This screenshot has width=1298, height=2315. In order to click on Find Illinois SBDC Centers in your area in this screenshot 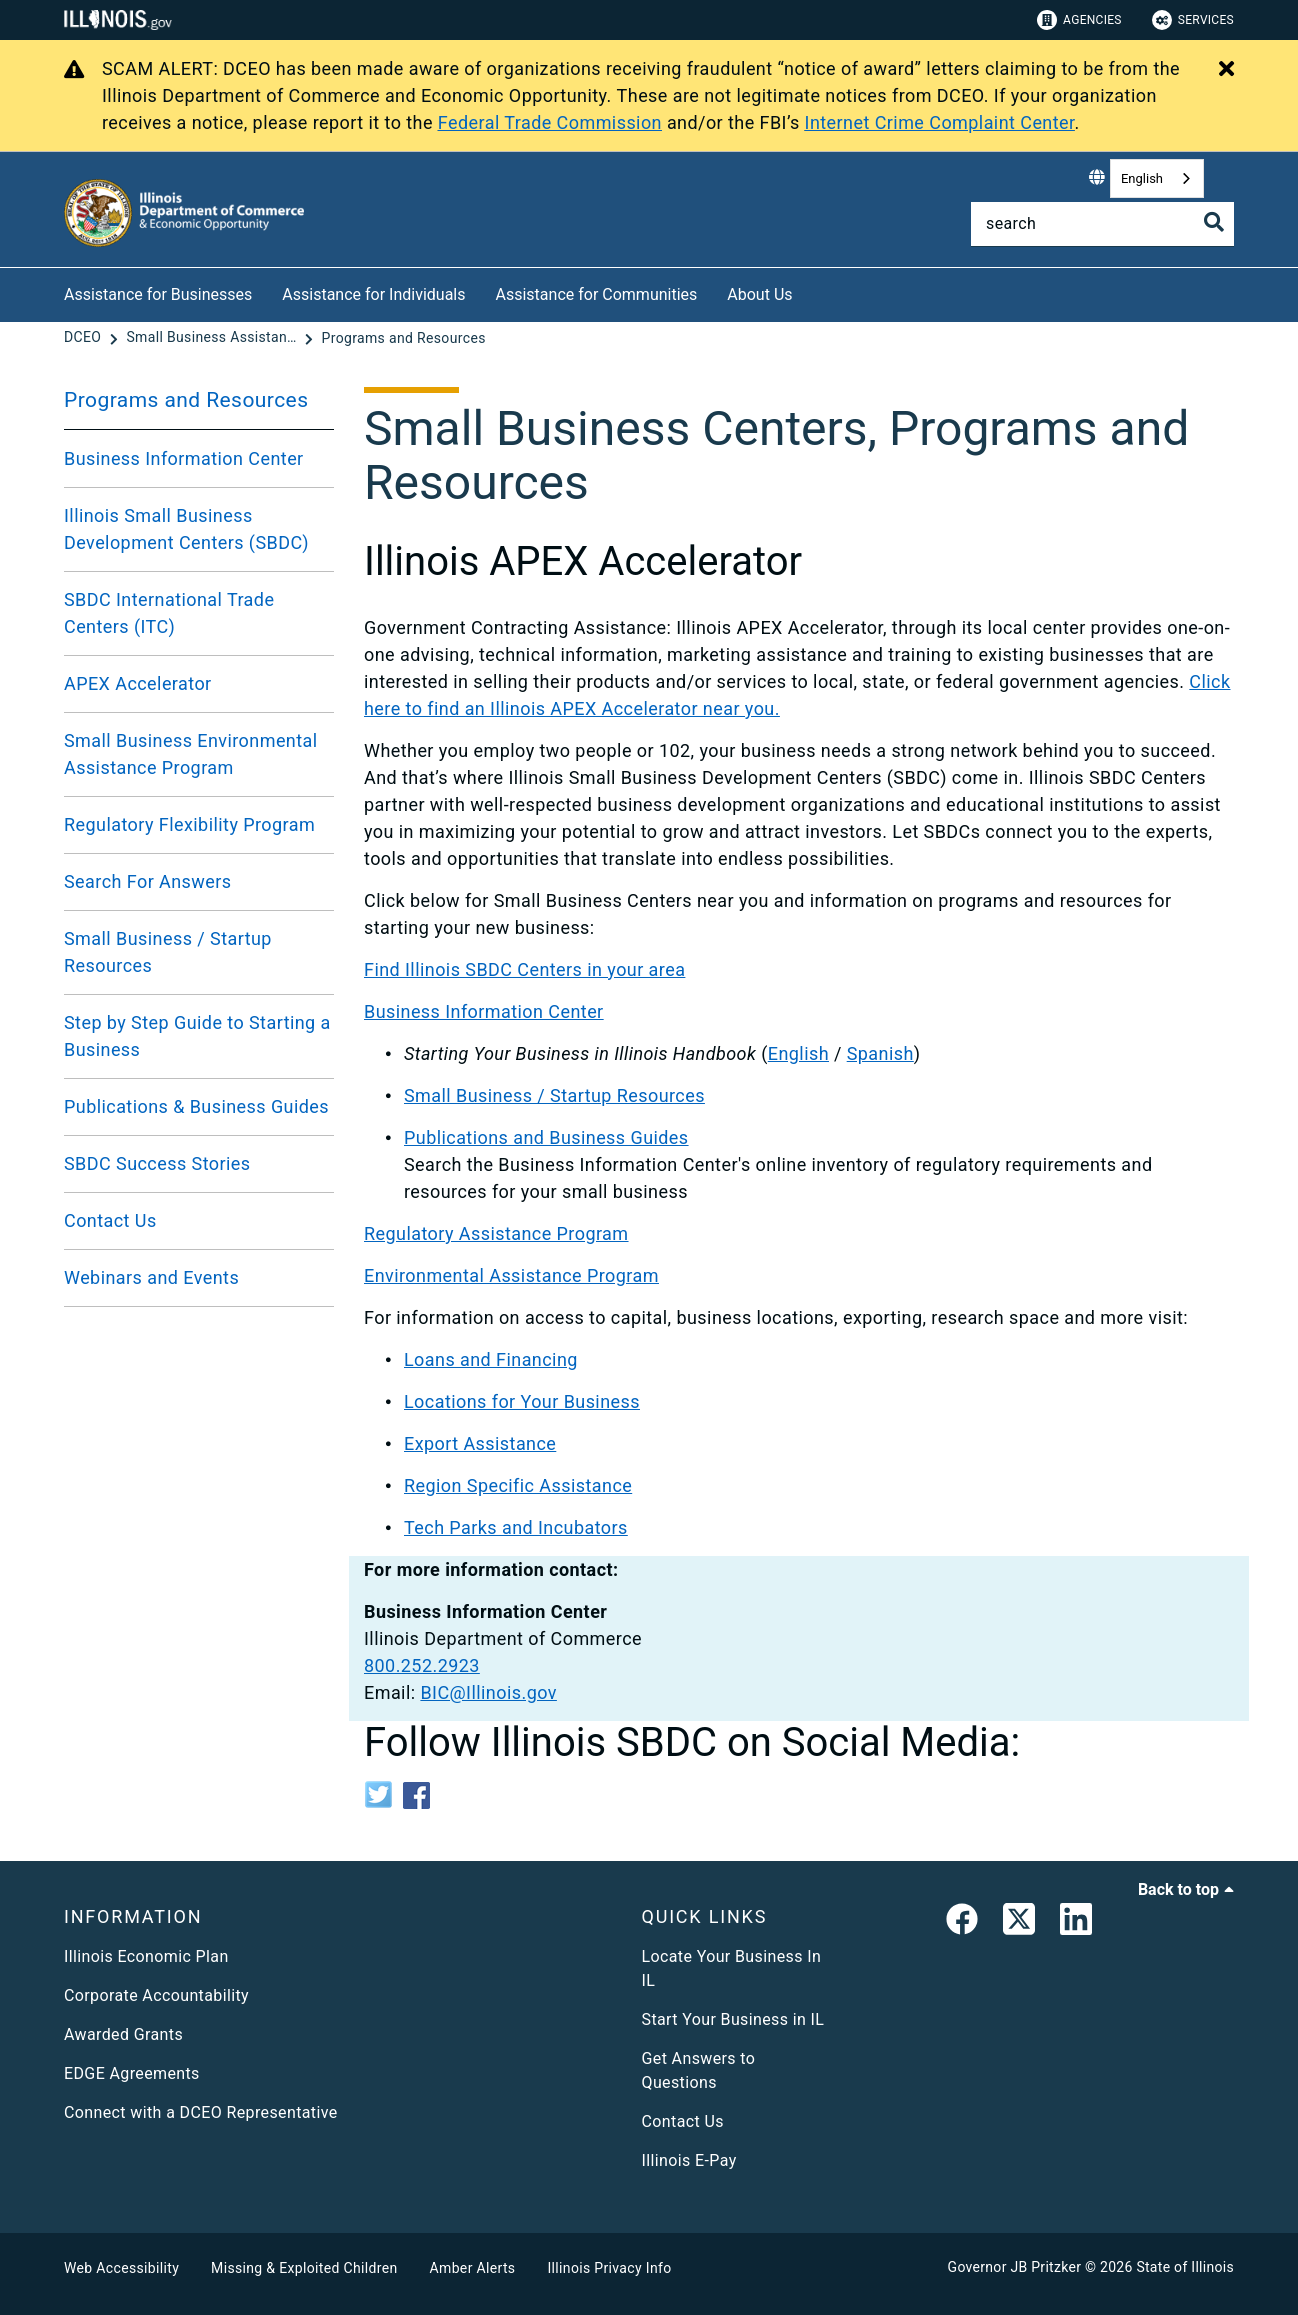, I will do `click(524, 969)`.